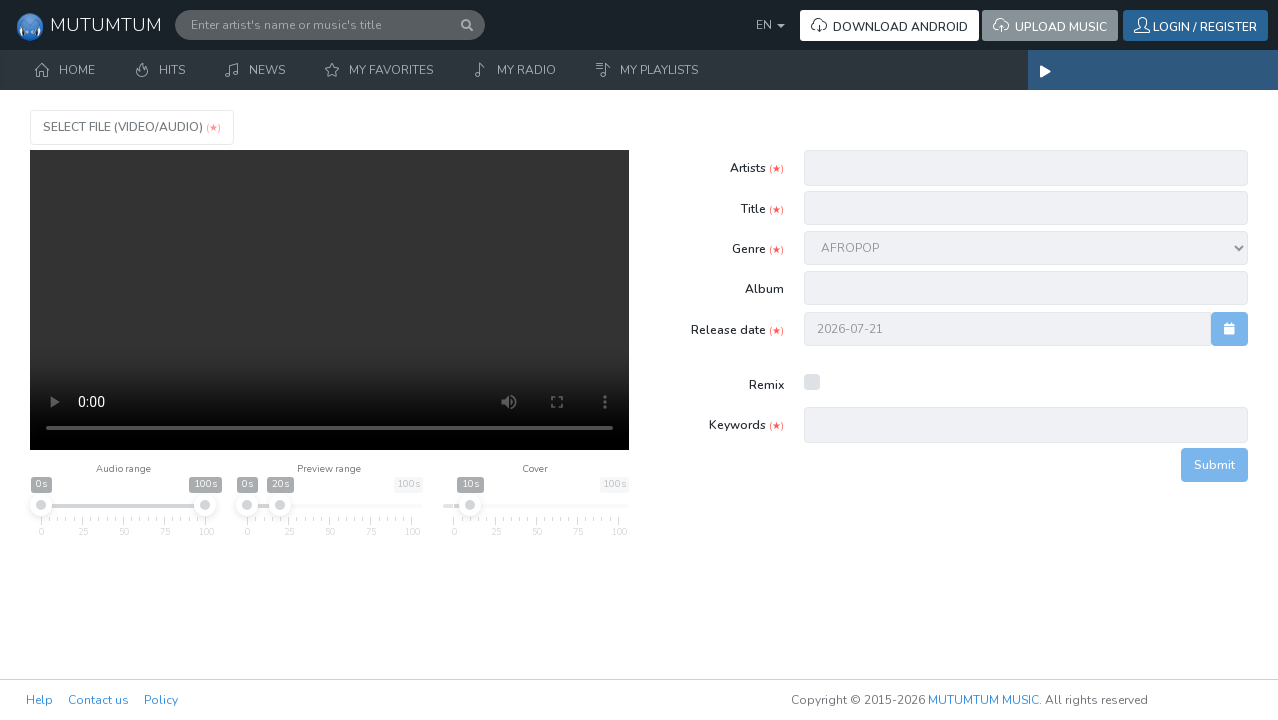 This screenshot has width=1278, height=720. Describe the element at coordinates (758, 249) in the screenshot. I see `Genre` at that location.